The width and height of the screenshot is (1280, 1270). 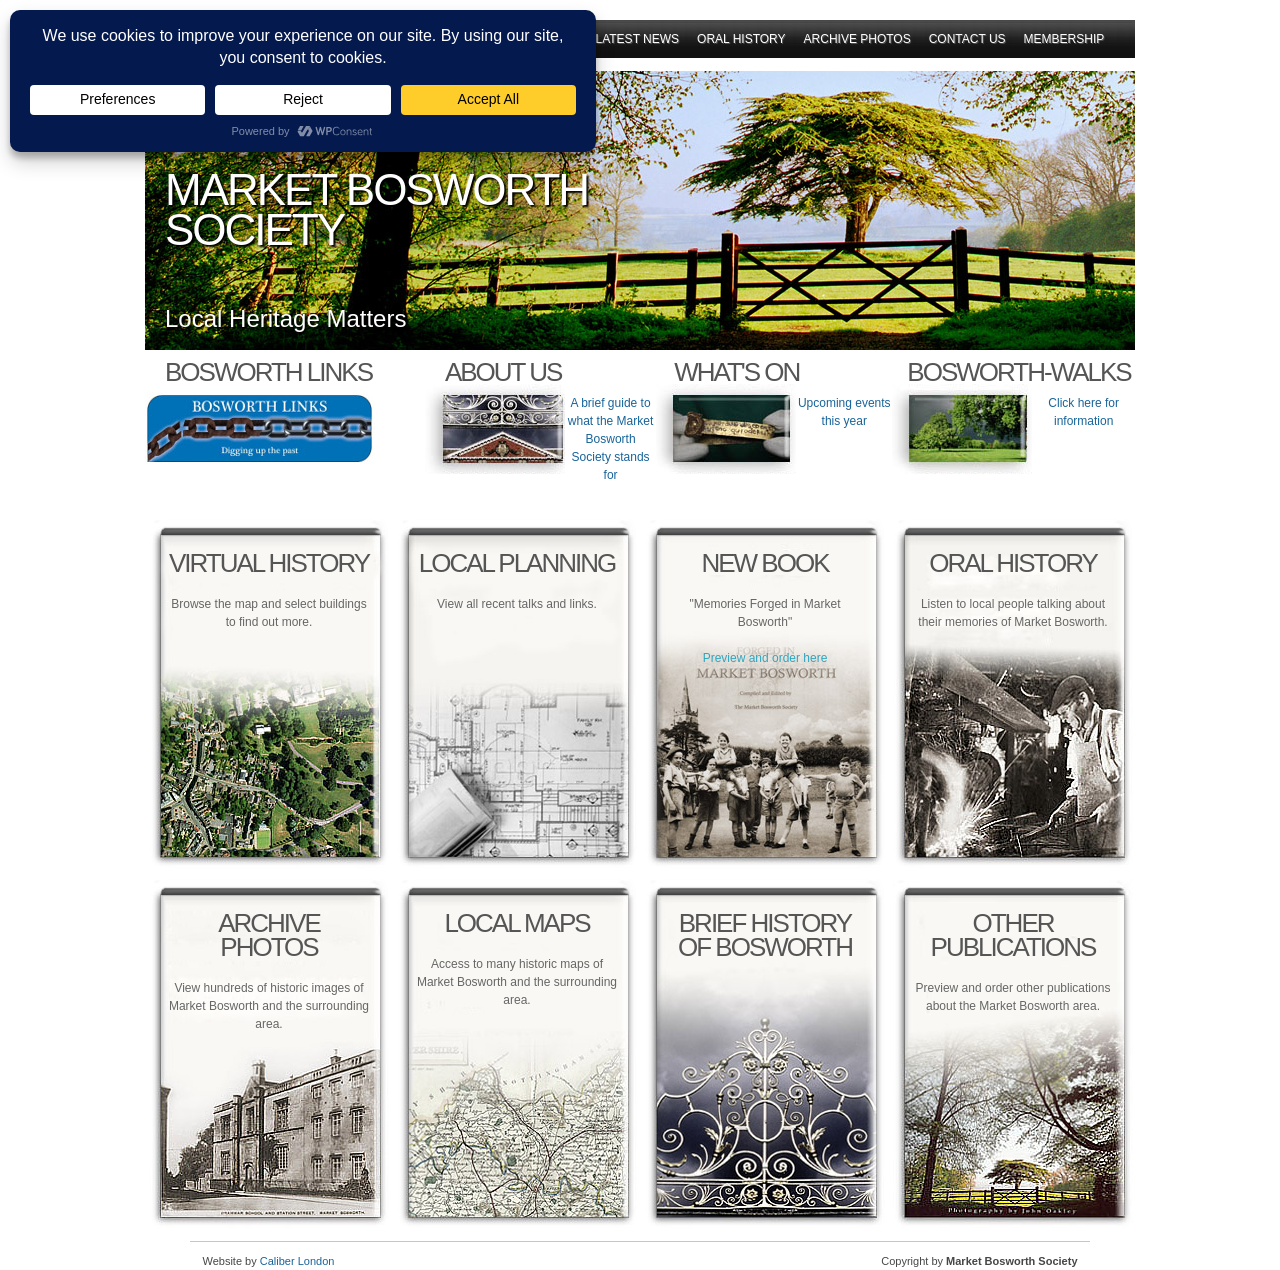 What do you see at coordinates (741, 39) in the screenshot?
I see `Oral History` at bounding box center [741, 39].